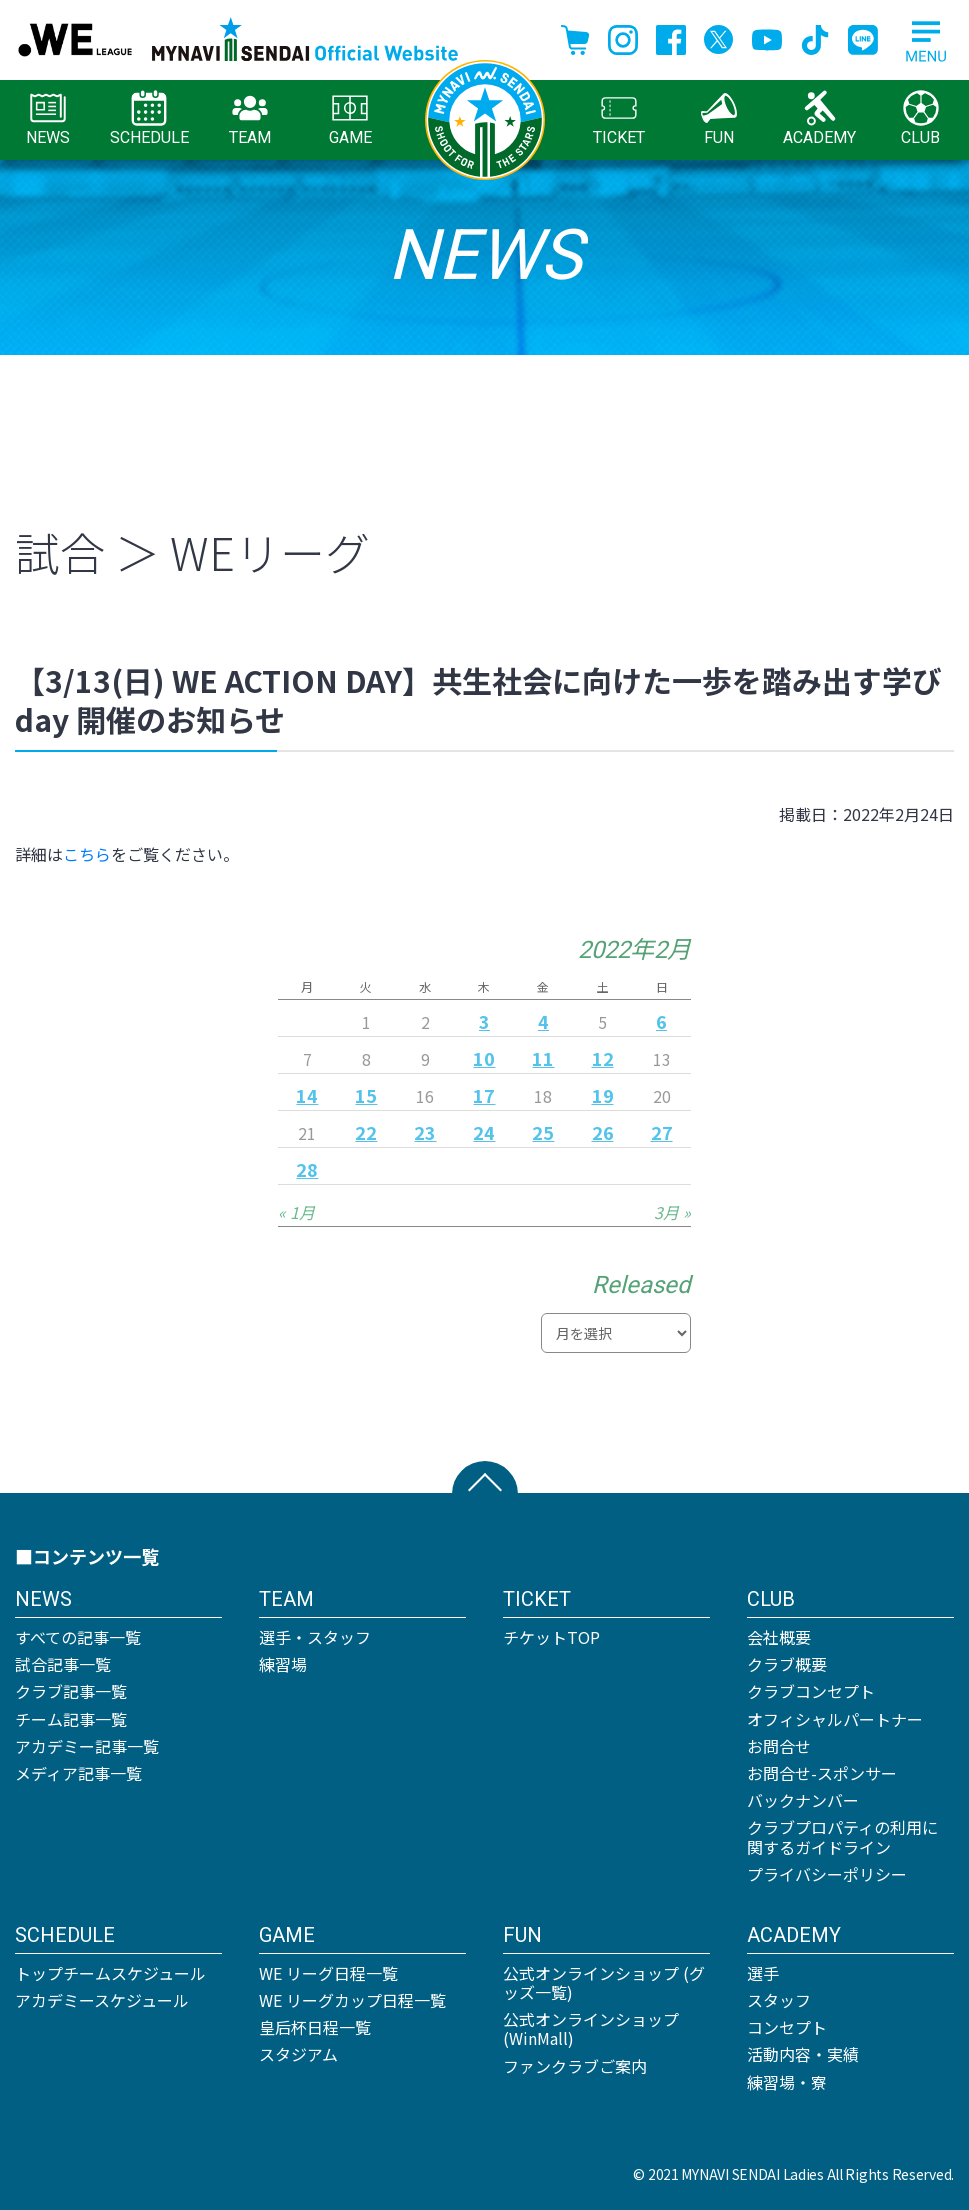 The height and width of the screenshot is (2210, 969). What do you see at coordinates (603, 1058) in the screenshot?
I see `12 [2022年2月12日 に投稿を公開]` at bounding box center [603, 1058].